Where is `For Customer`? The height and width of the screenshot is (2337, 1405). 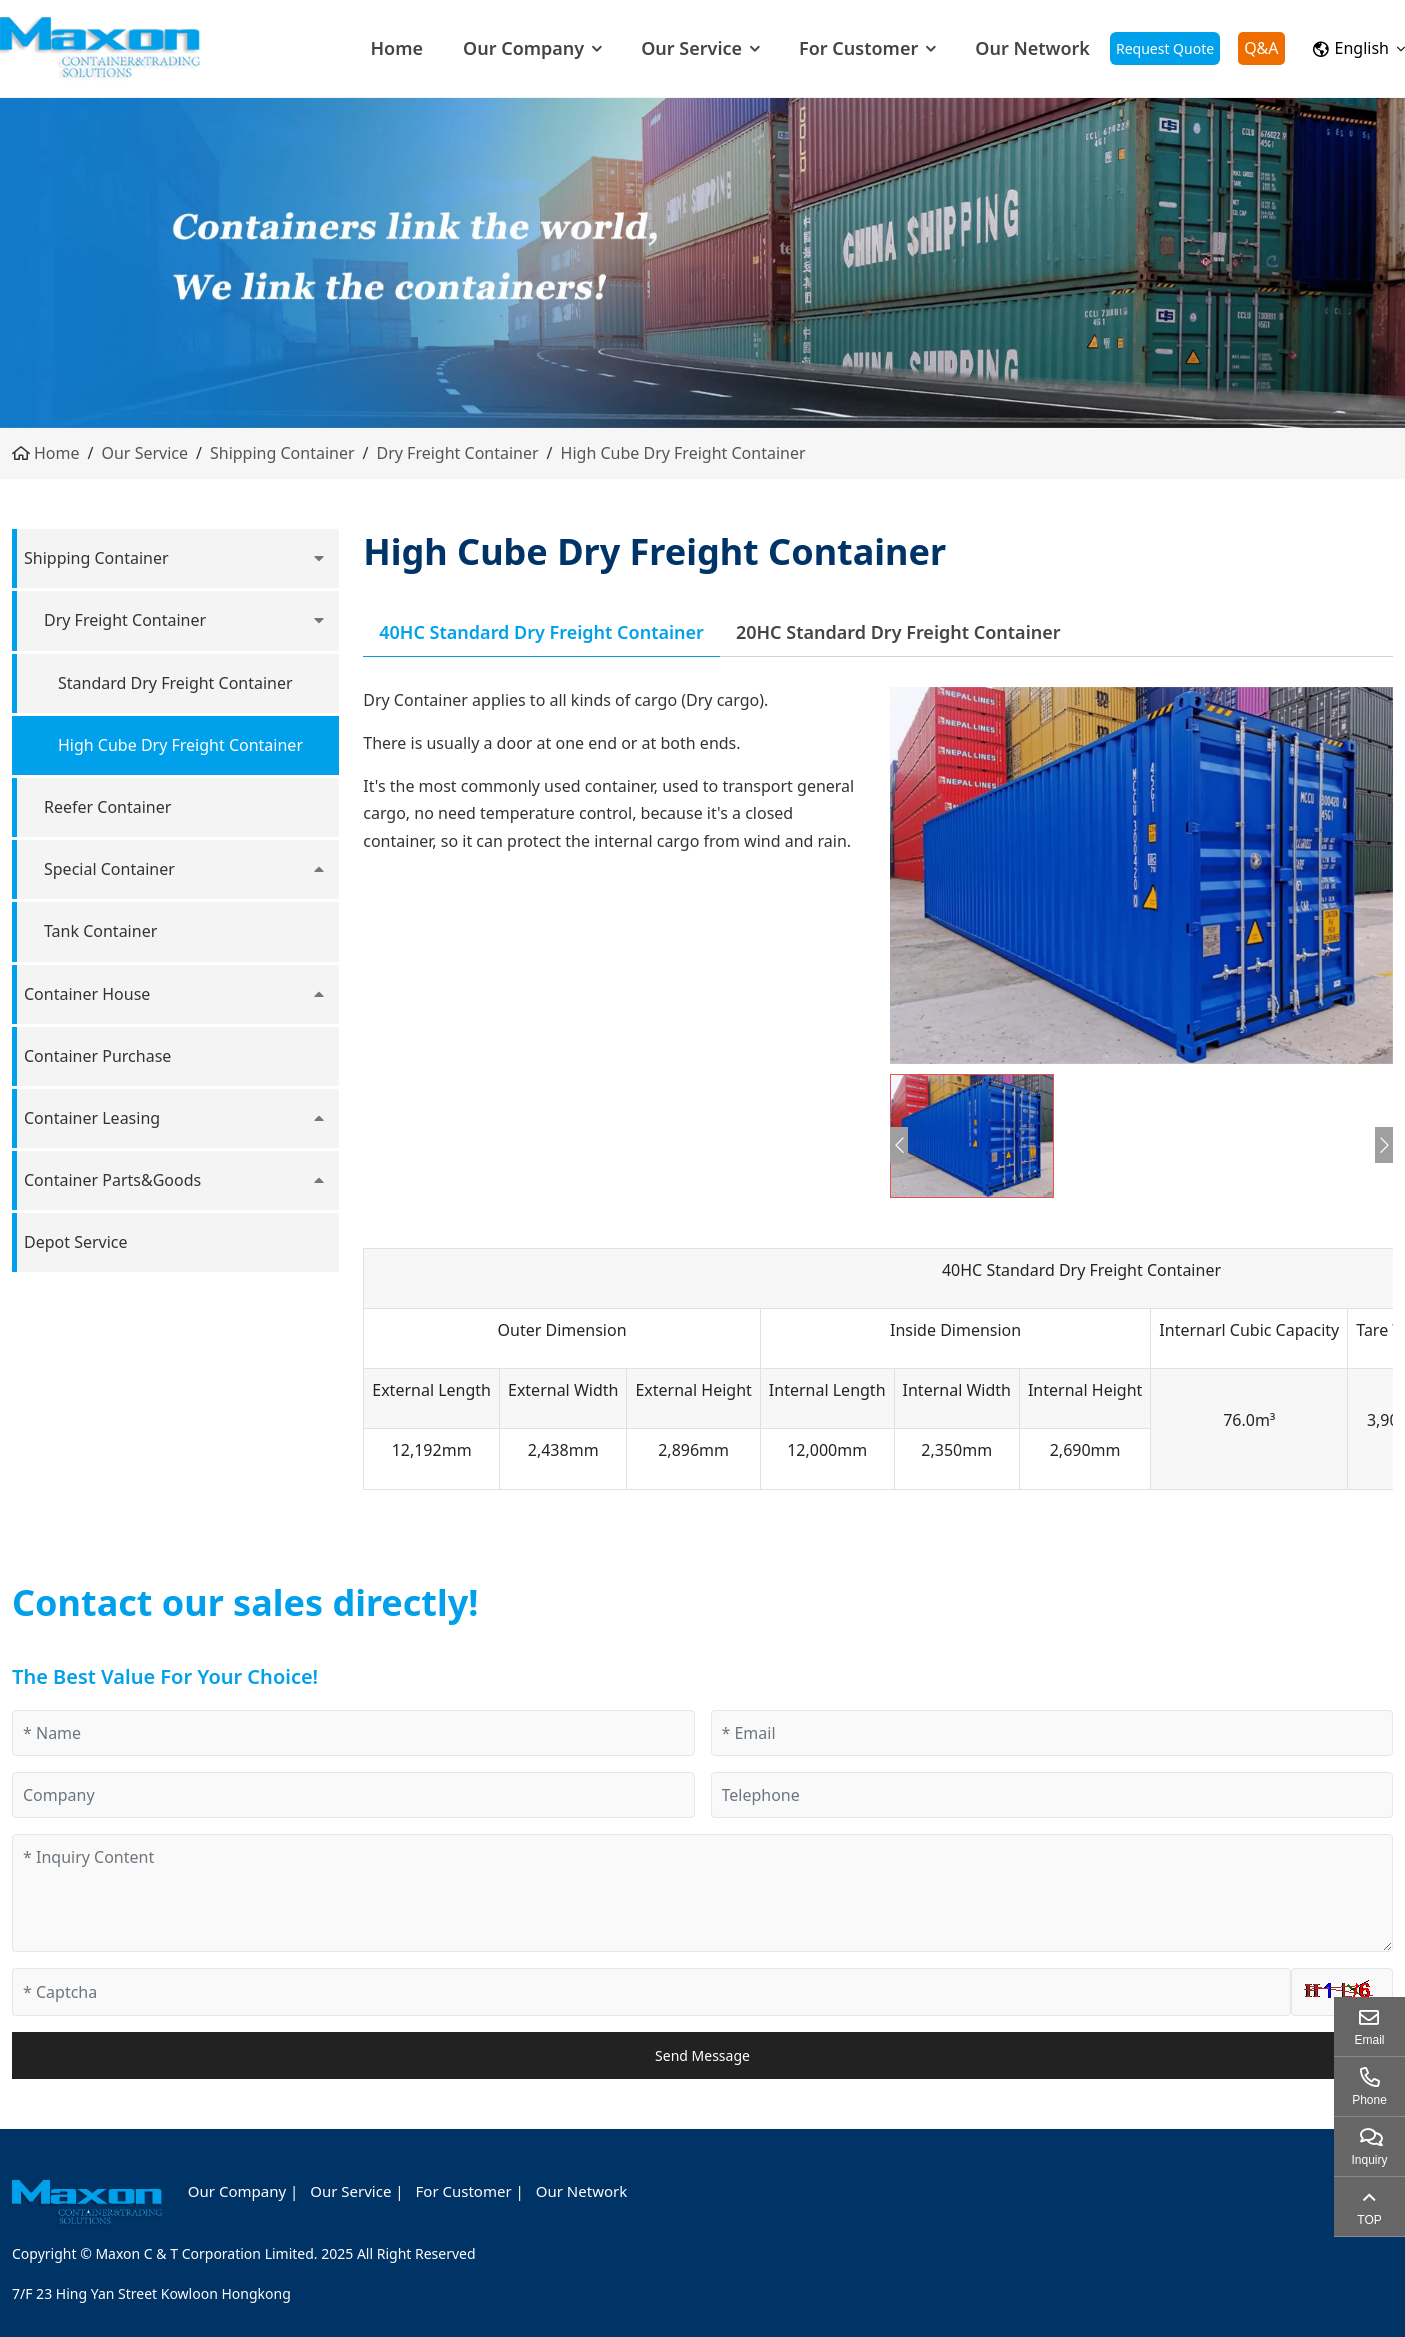
For Customer is located at coordinates (858, 48).